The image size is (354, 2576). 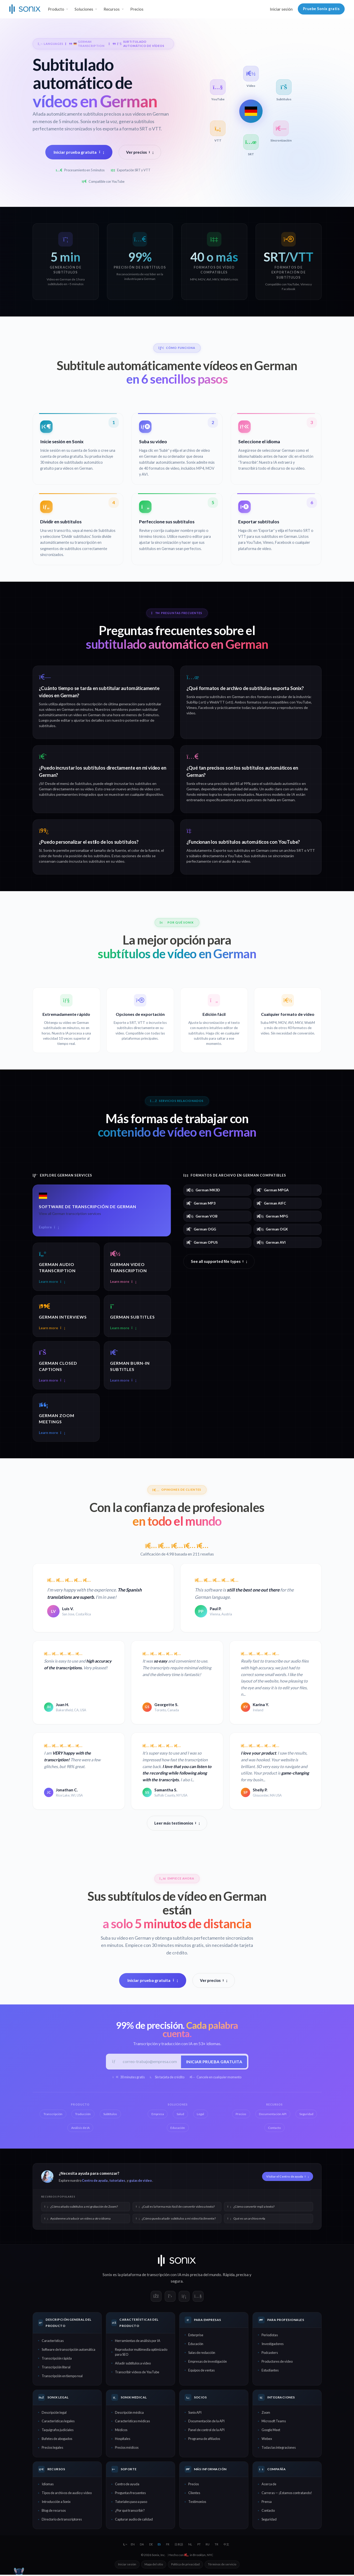 I want to click on Reproductor multimedia optimizado para SEO, so click(x=141, y=2353).